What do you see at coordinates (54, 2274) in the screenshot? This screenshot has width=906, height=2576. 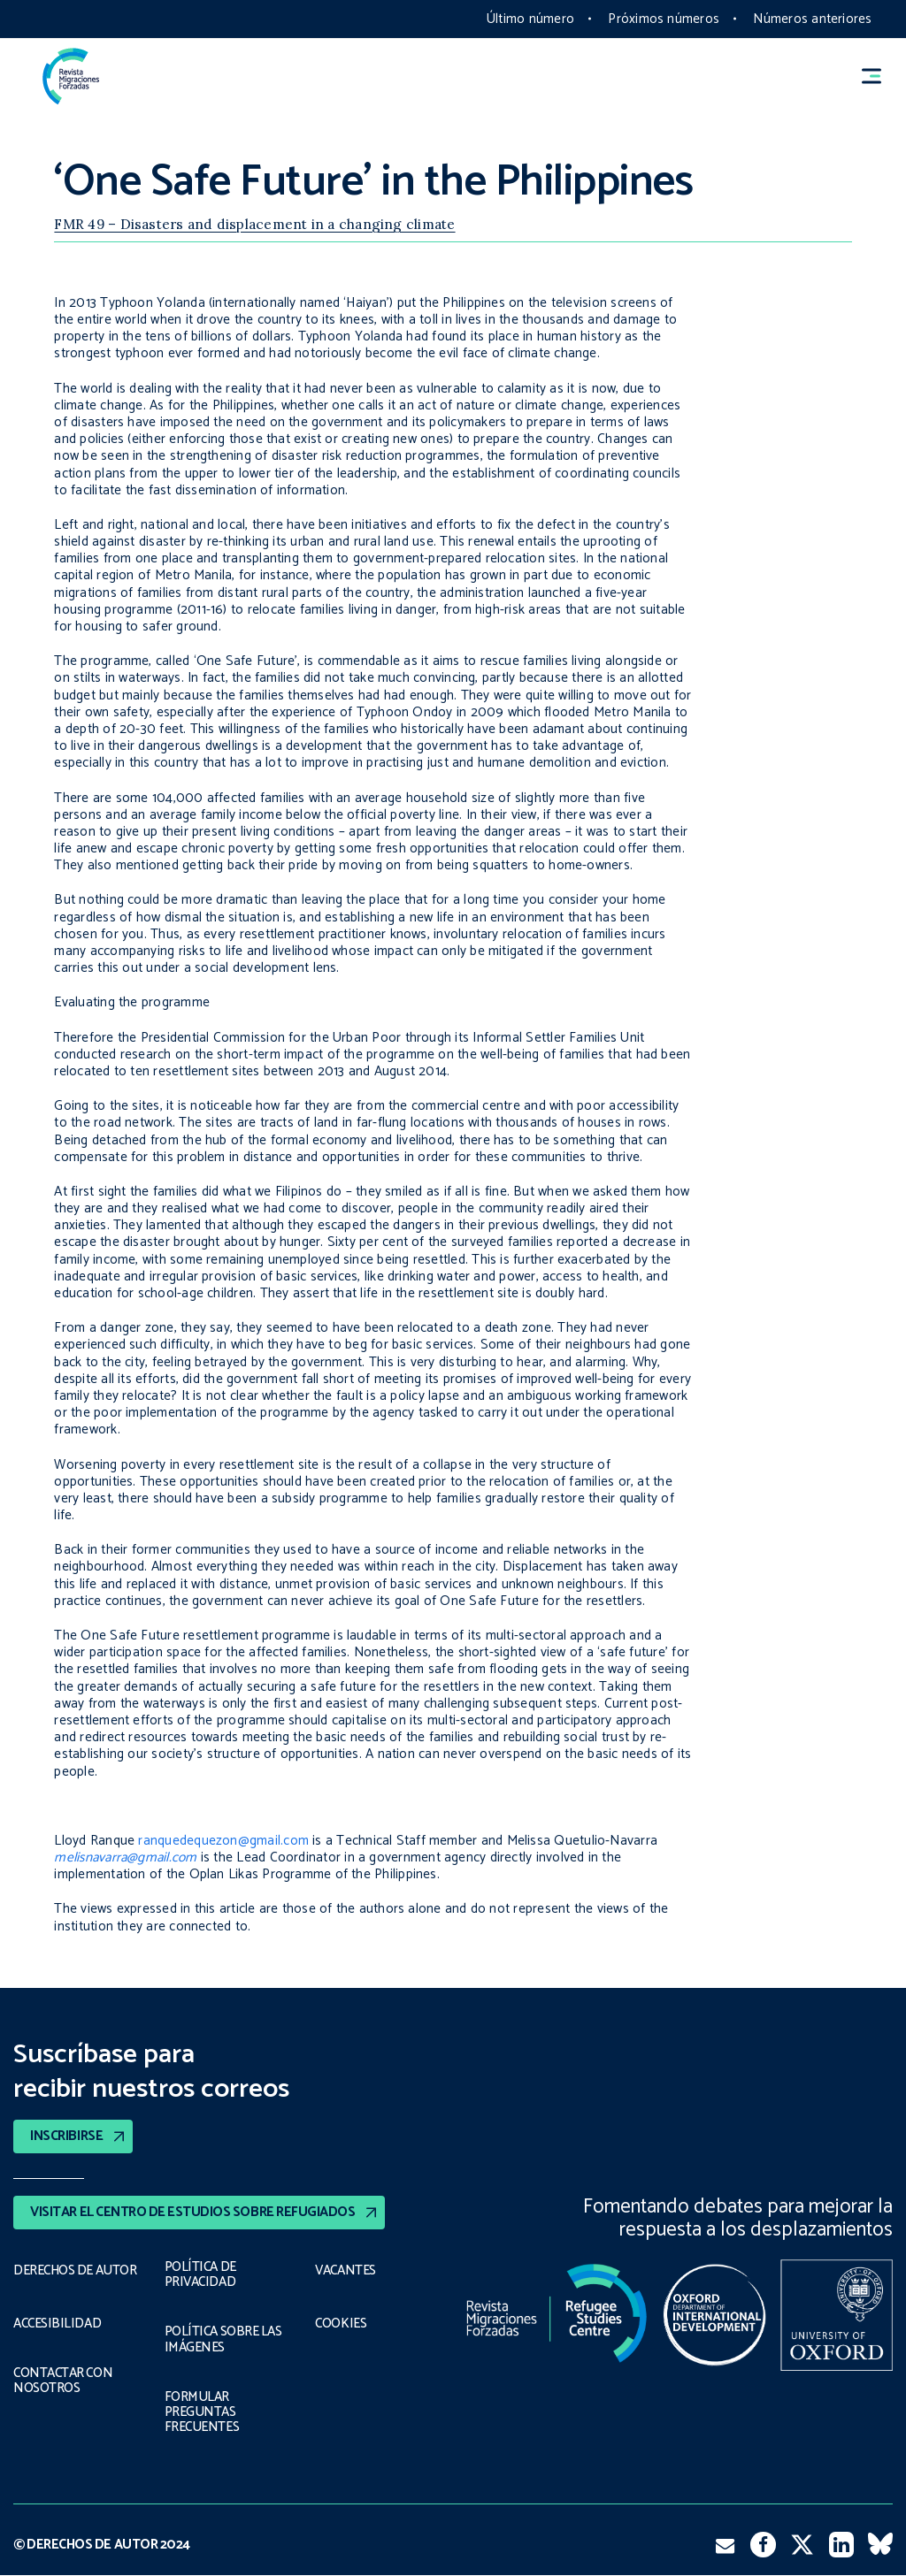 I see `DERECHOS DE AUTOR` at bounding box center [54, 2274].